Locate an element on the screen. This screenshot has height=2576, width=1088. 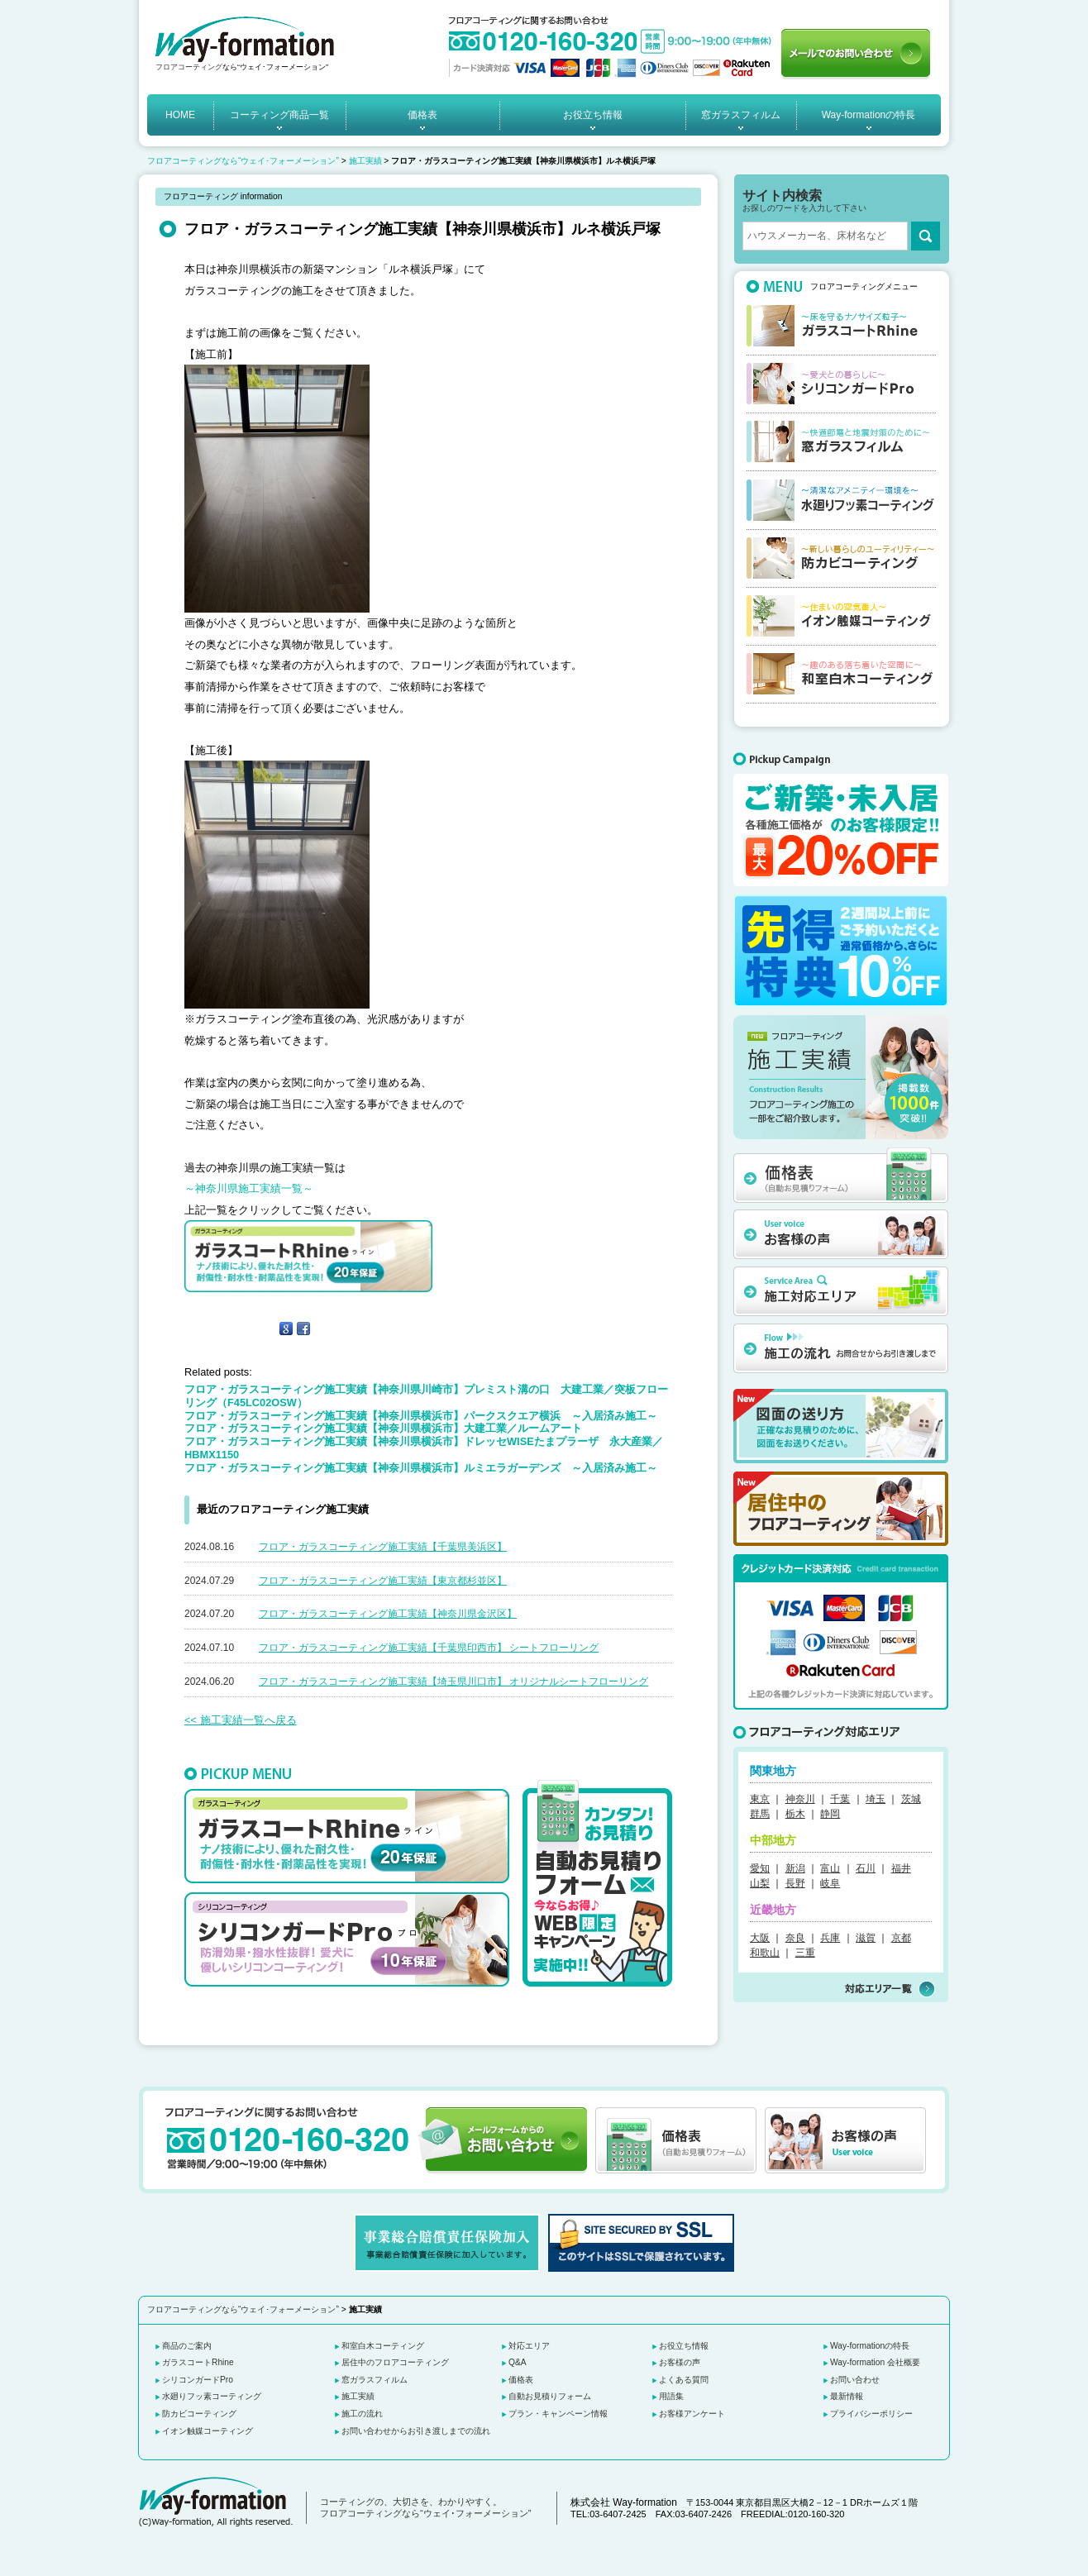
～神奈川県施工実績一覧～ is located at coordinates (248, 1188).